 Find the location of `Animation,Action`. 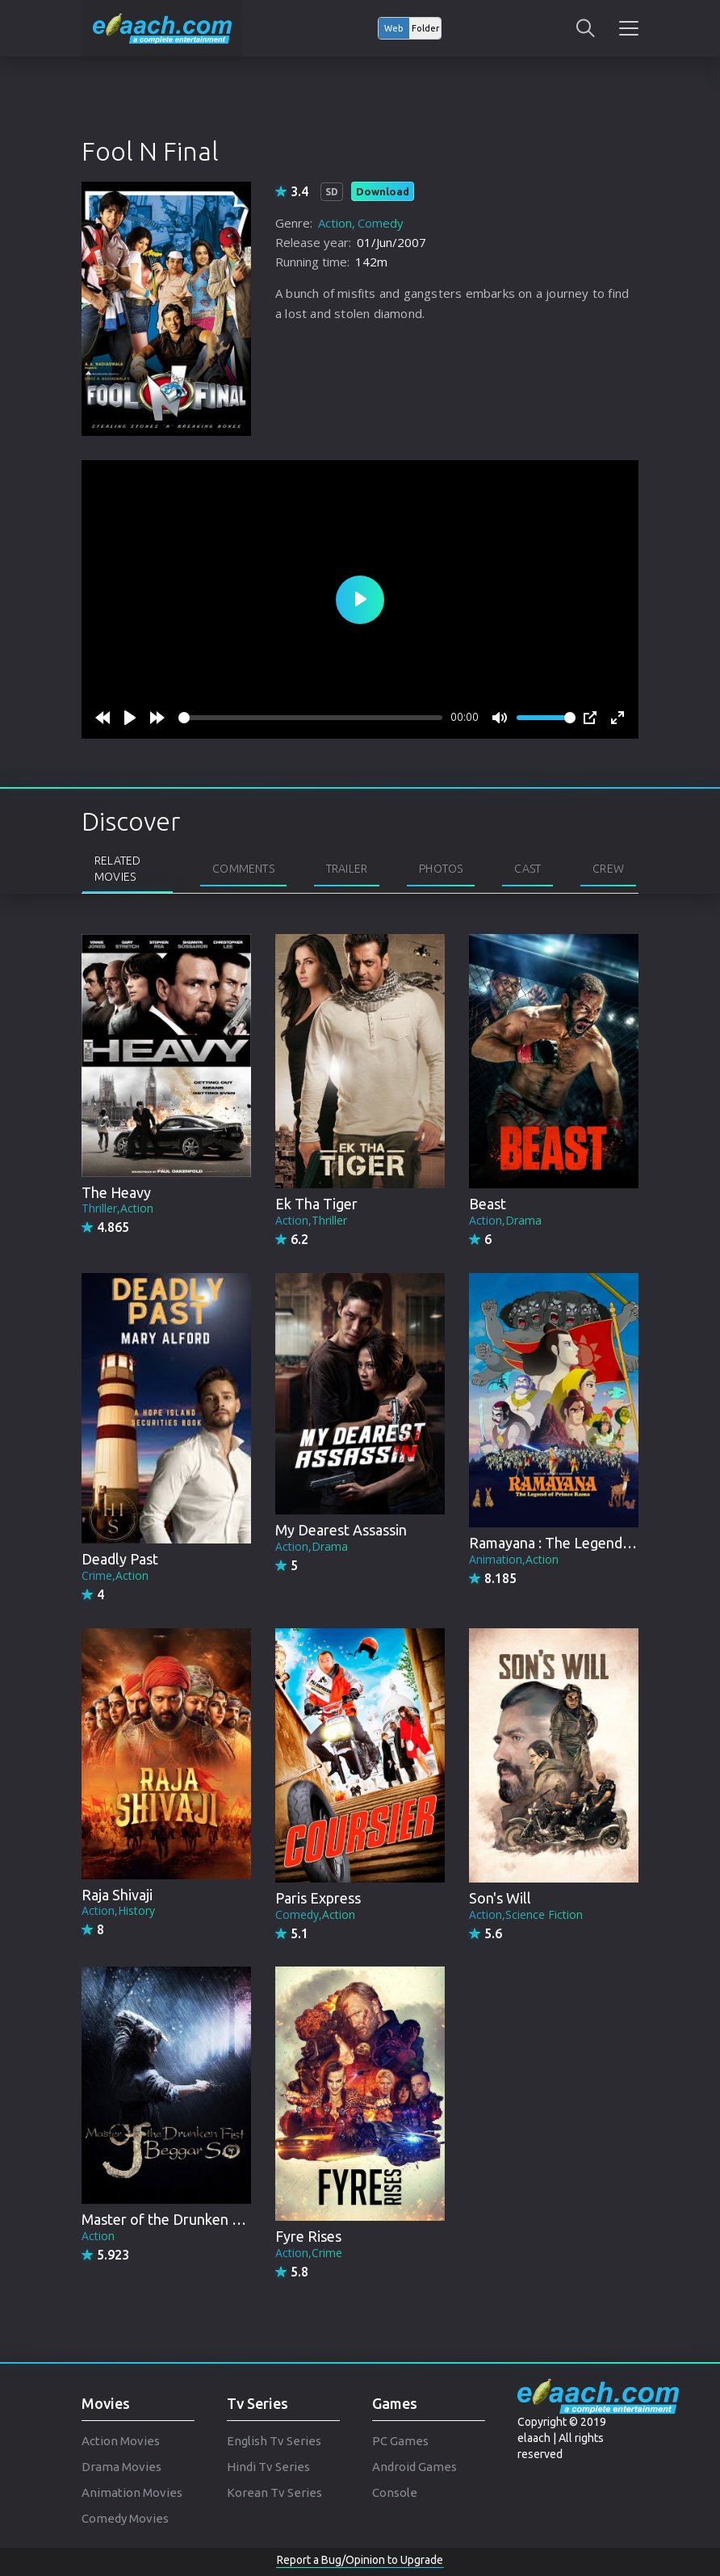

Animation,Action is located at coordinates (514, 1559).